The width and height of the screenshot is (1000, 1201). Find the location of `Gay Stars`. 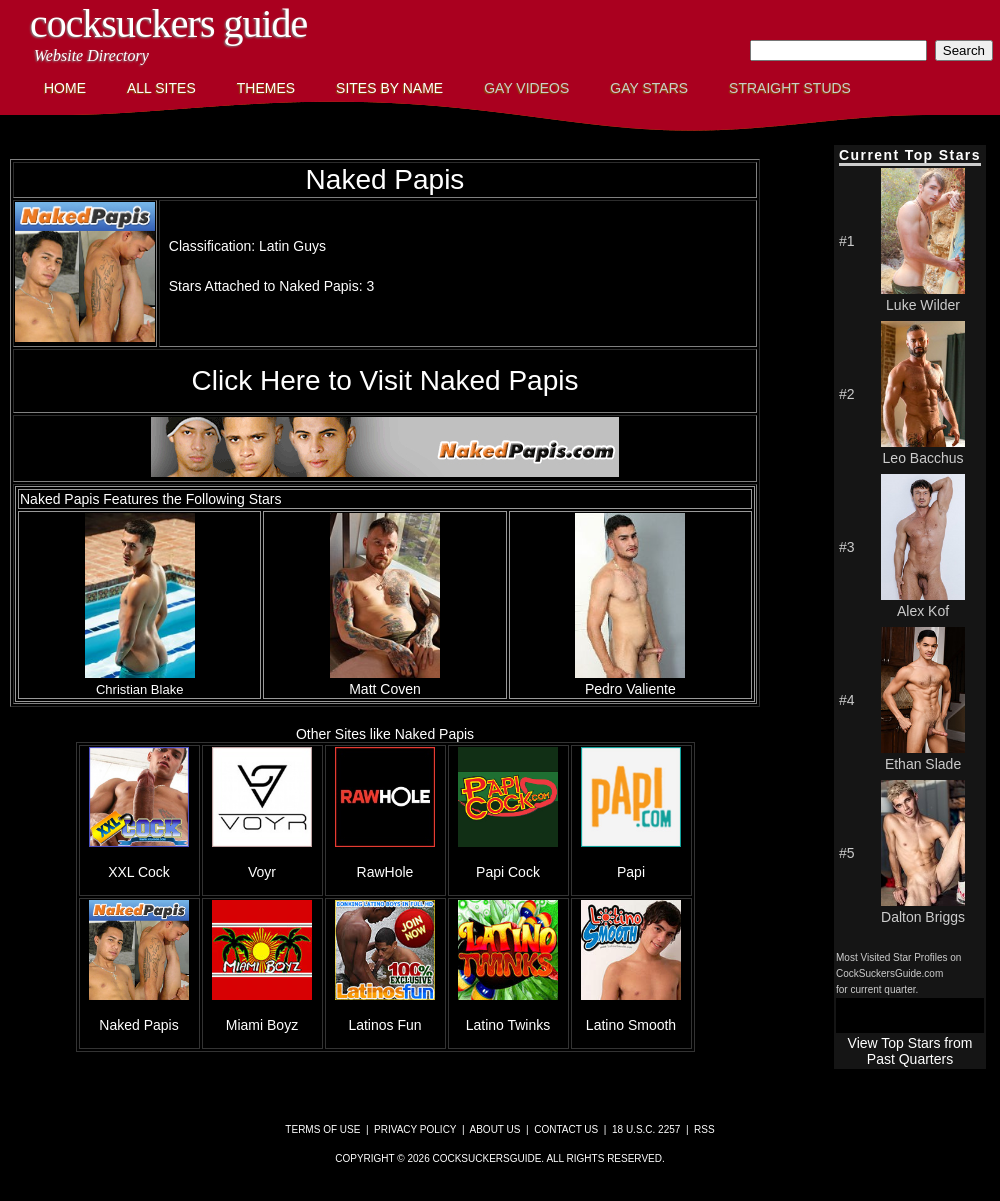

Gay Stars is located at coordinates (649, 88).